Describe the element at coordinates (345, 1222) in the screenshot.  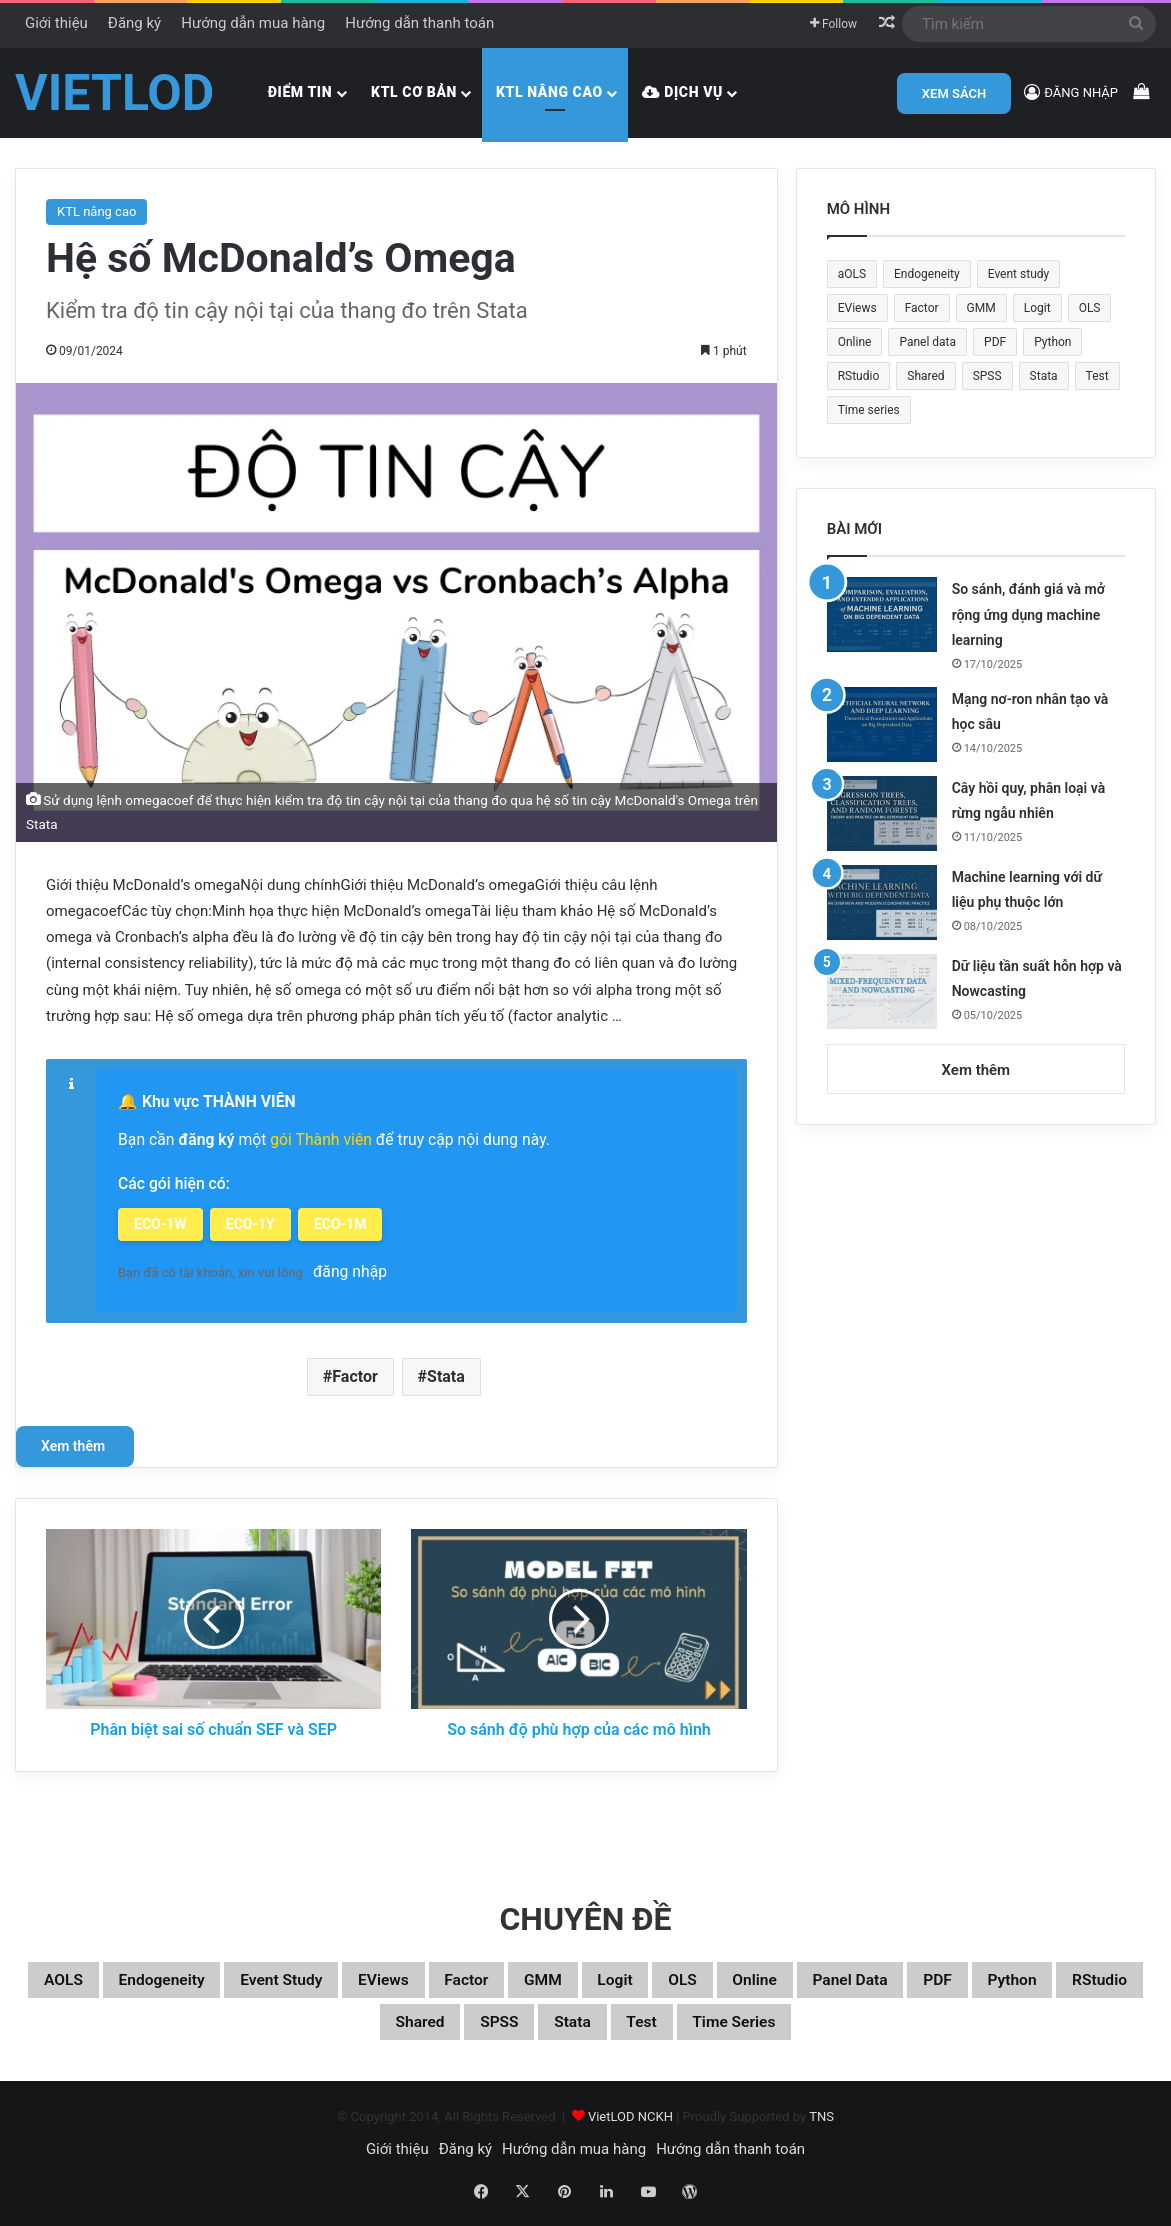
I see `ECO-1M` at that location.